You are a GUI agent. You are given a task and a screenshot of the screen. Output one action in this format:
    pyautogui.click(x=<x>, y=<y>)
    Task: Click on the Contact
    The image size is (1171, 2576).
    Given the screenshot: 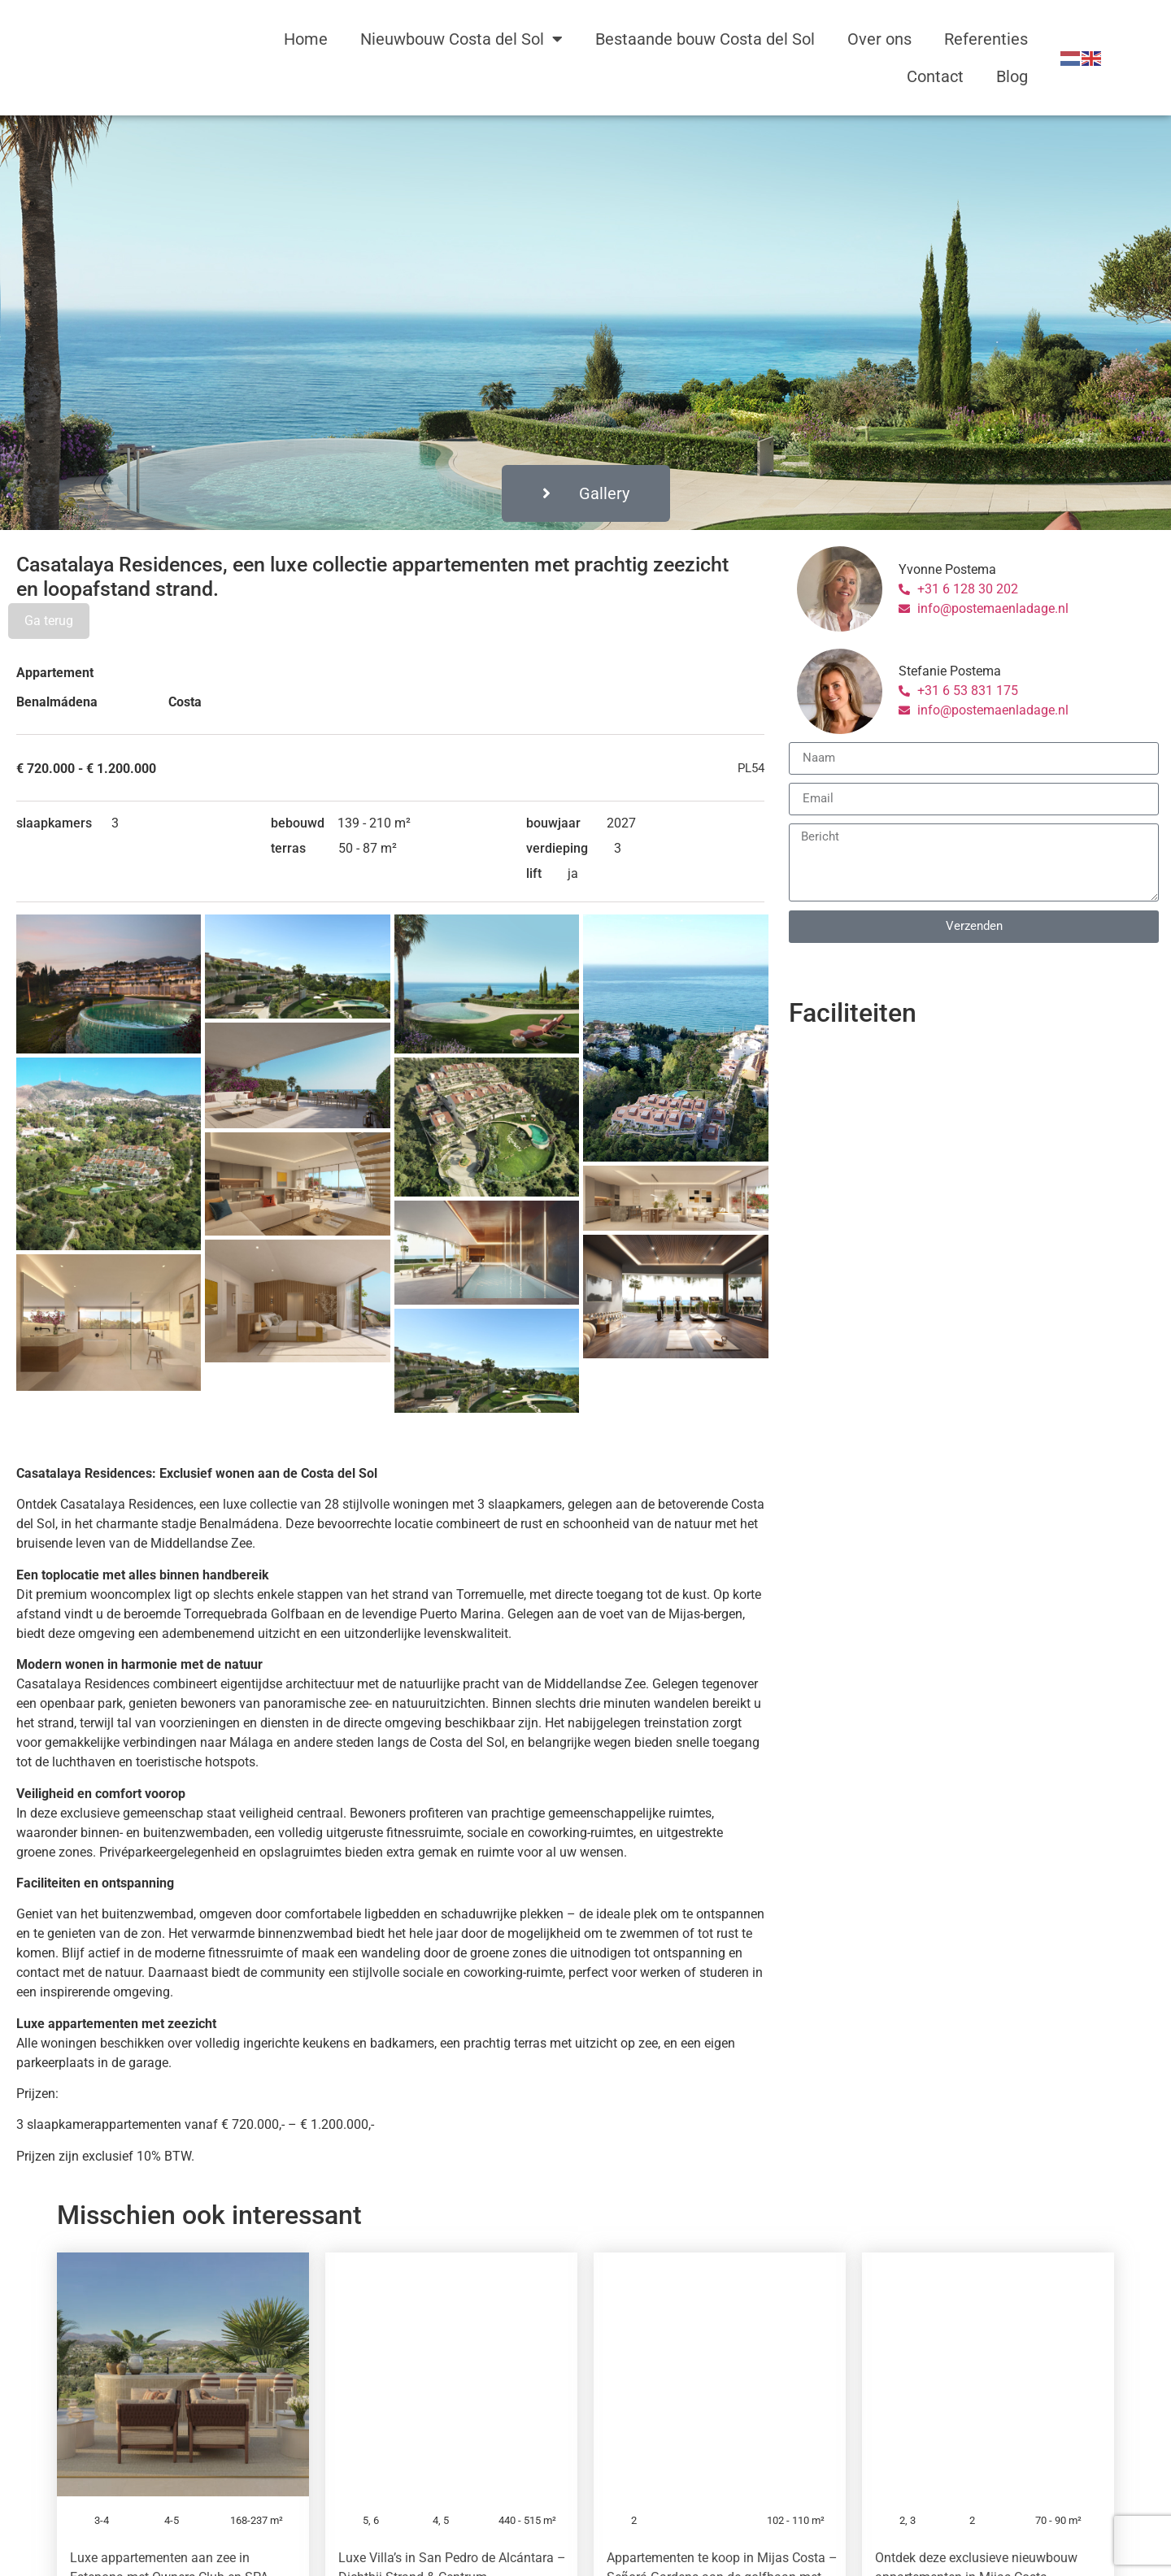 What is the action you would take?
    pyautogui.click(x=935, y=76)
    